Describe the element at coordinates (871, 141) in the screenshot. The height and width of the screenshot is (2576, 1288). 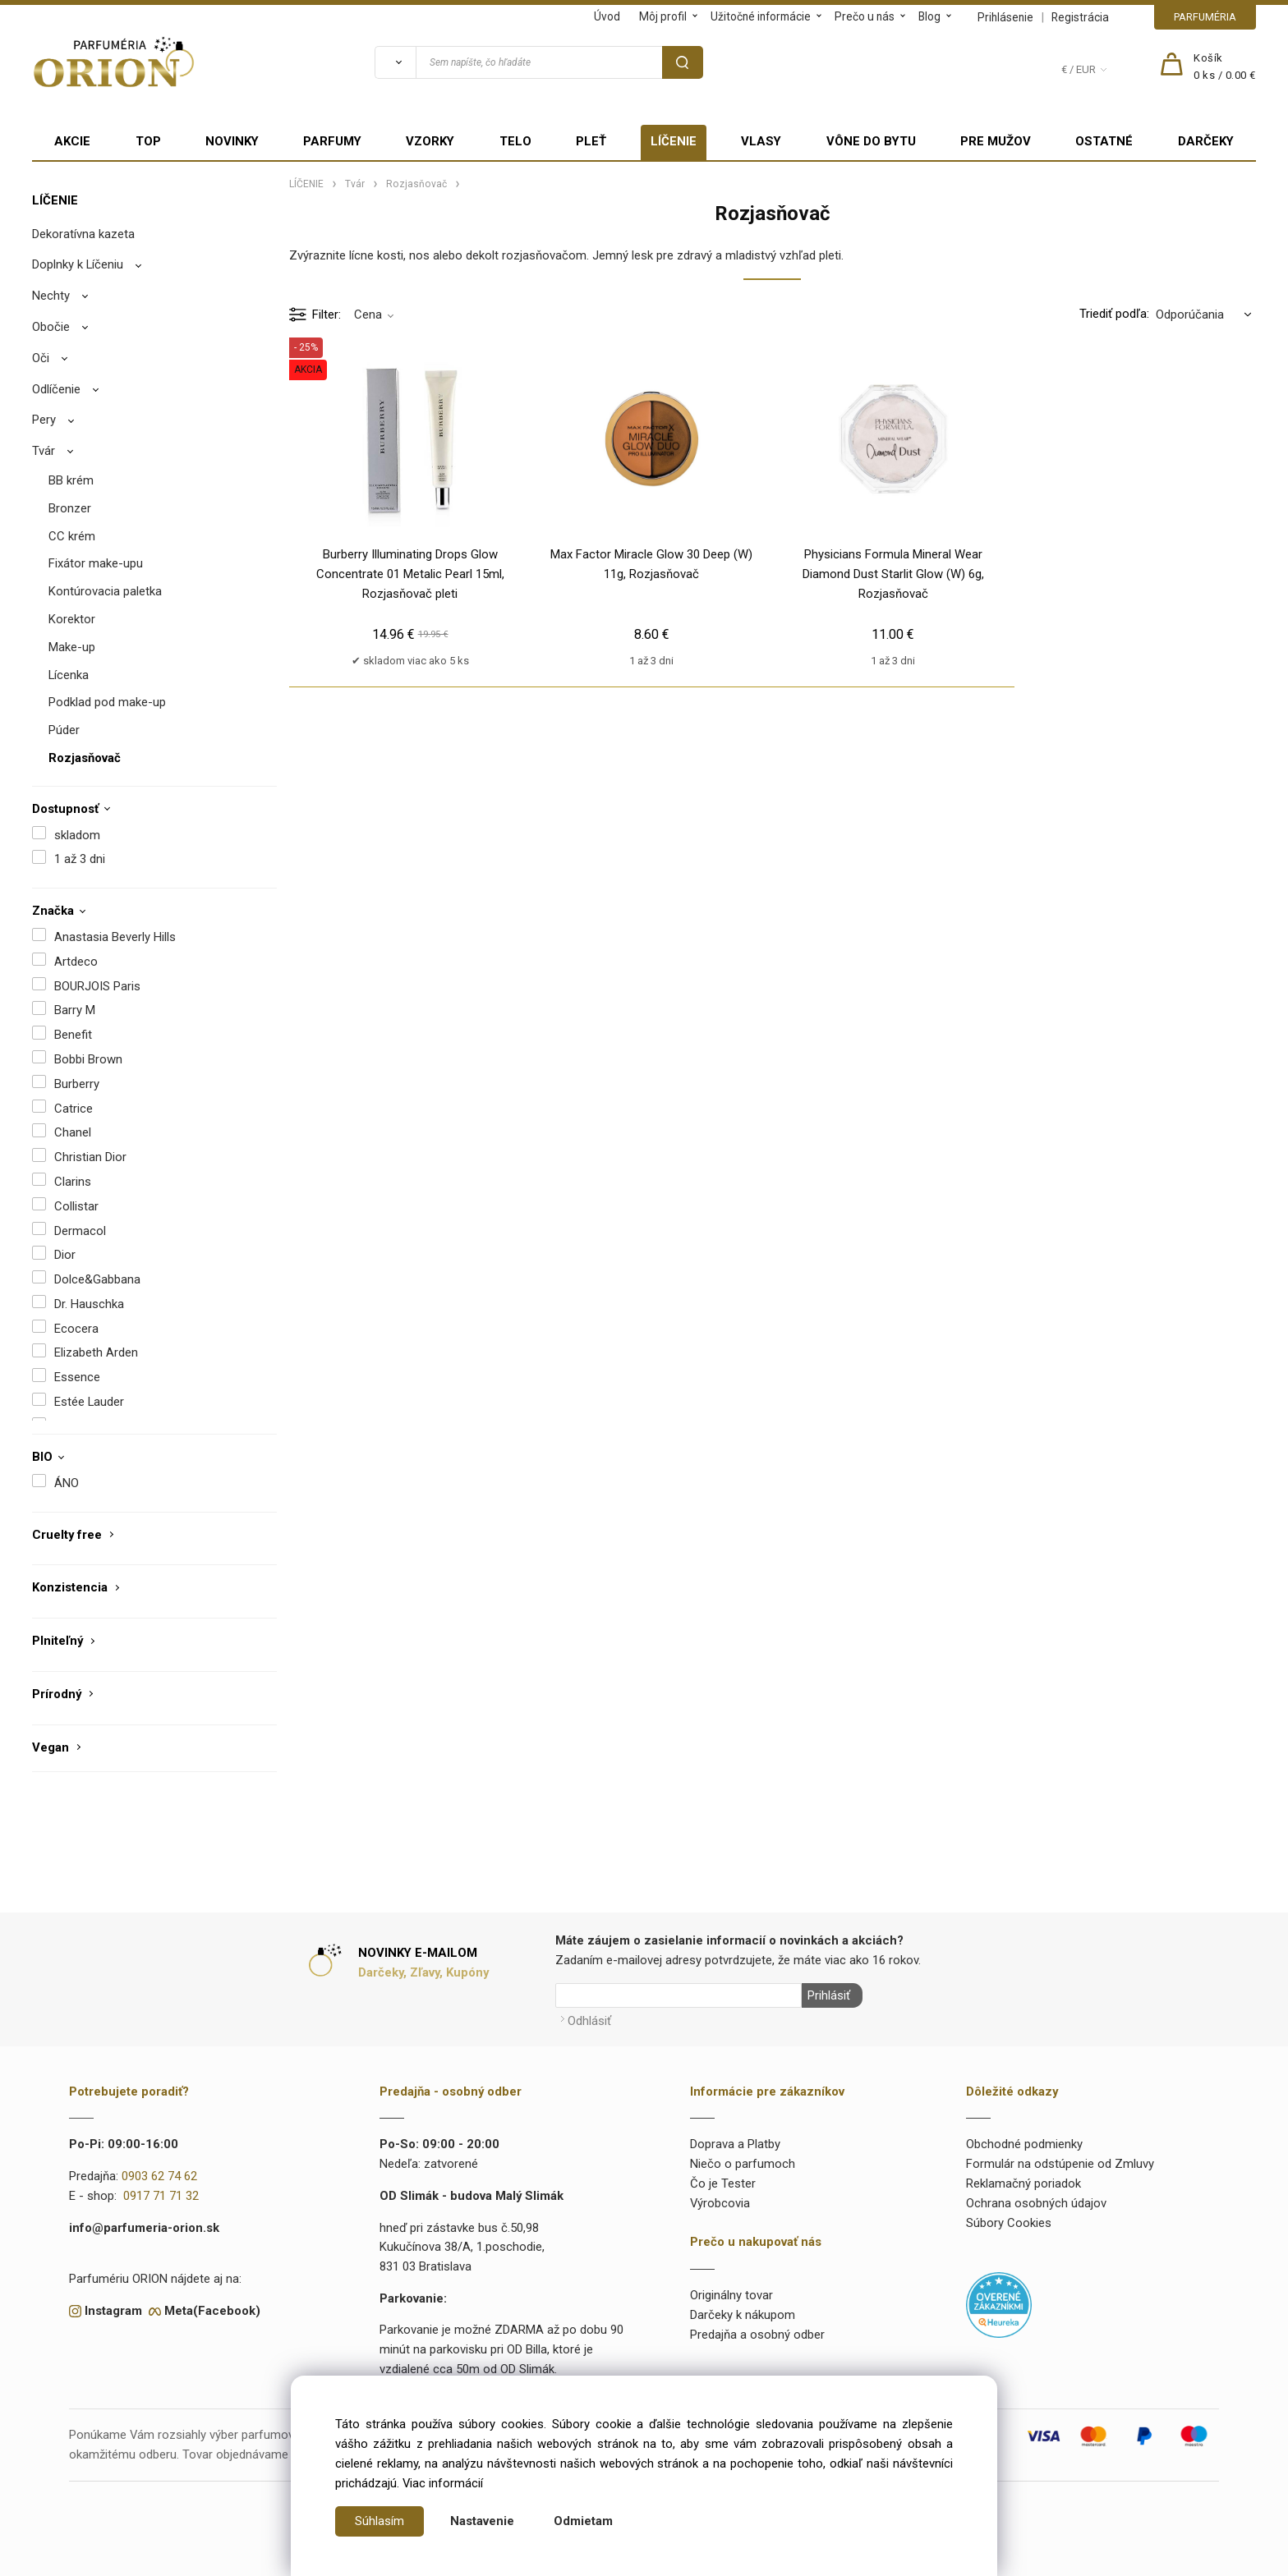
I see `VÔNE DO BYTU` at that location.